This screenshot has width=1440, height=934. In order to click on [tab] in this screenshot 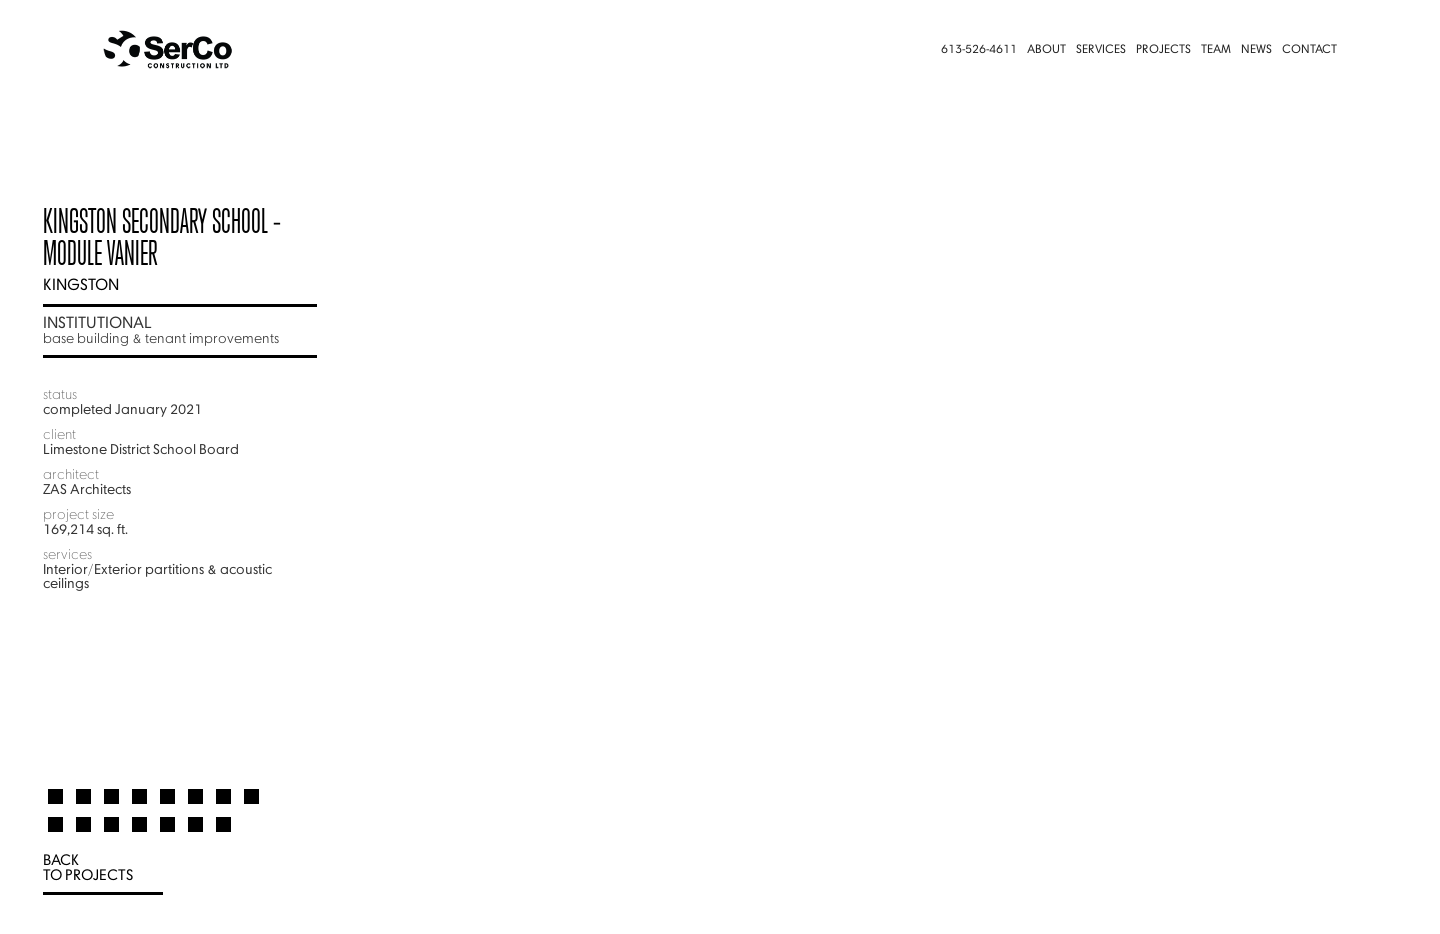, I will do `click(55, 787)`.